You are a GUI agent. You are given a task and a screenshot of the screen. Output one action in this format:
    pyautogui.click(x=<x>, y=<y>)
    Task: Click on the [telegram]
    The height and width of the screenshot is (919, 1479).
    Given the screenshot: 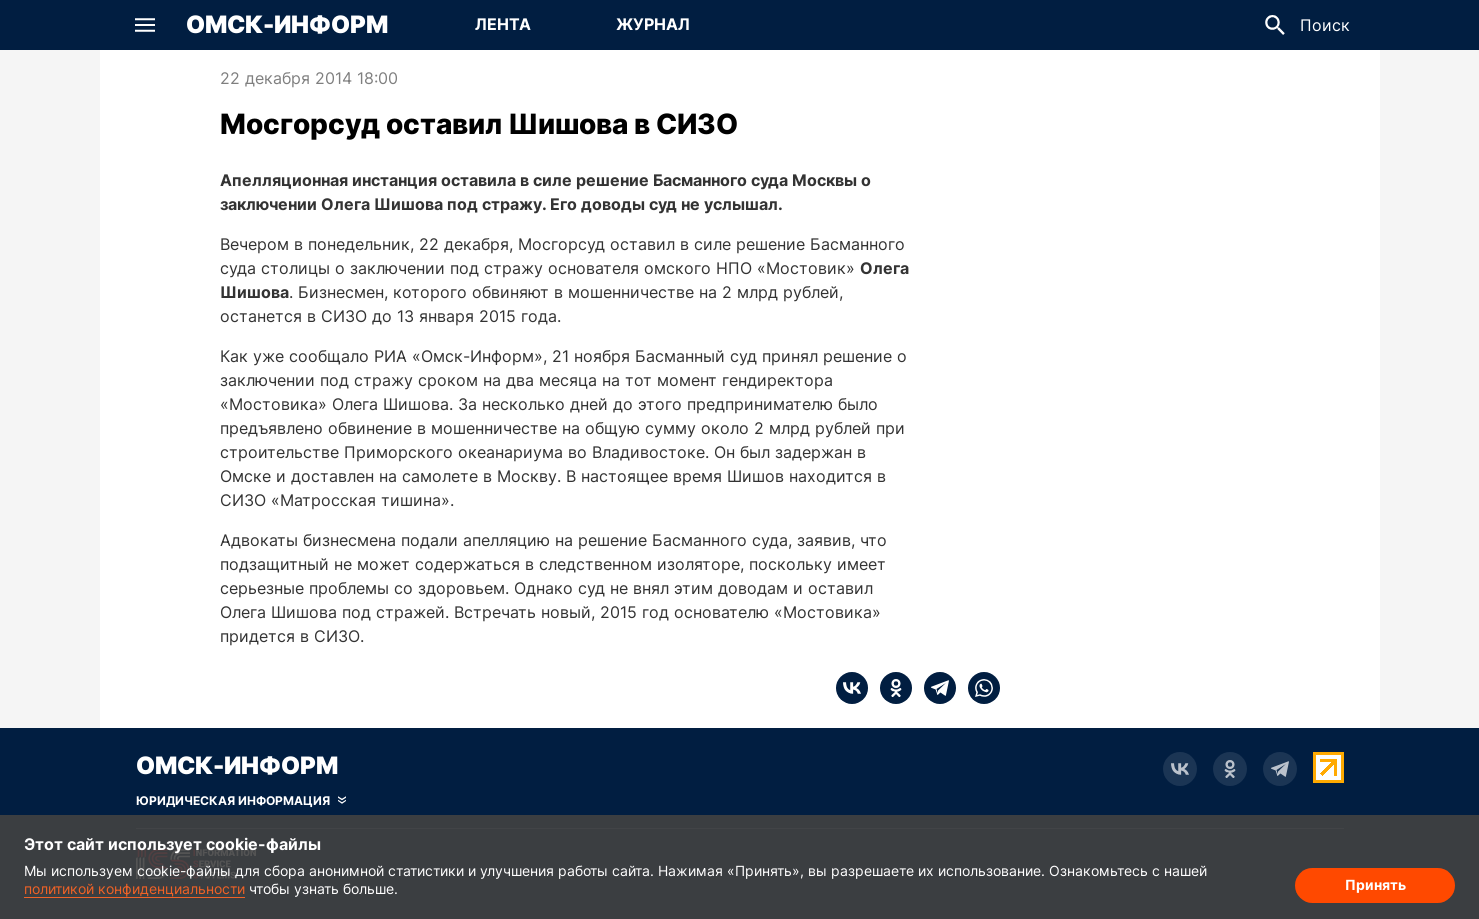 What is the action you would take?
    pyautogui.click(x=934, y=688)
    